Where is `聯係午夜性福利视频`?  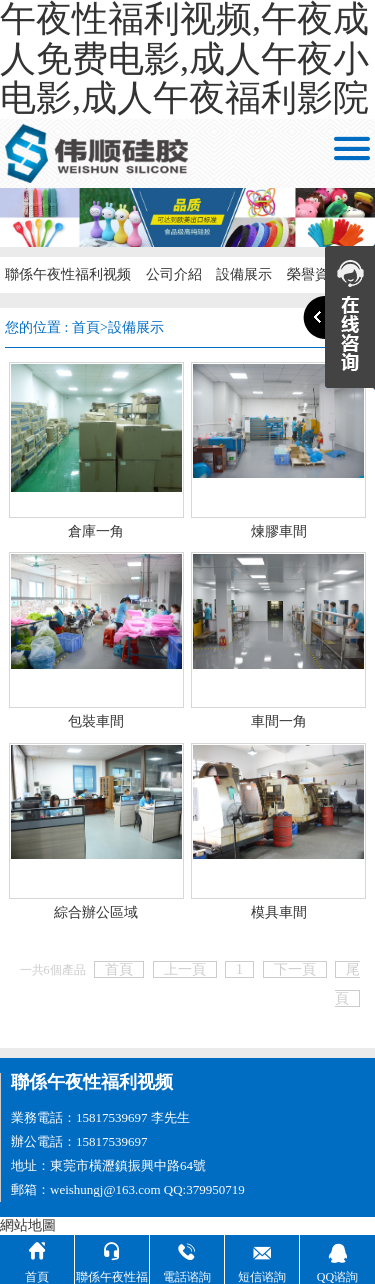
聯係午夜性福利视频 is located at coordinates (67, 274).